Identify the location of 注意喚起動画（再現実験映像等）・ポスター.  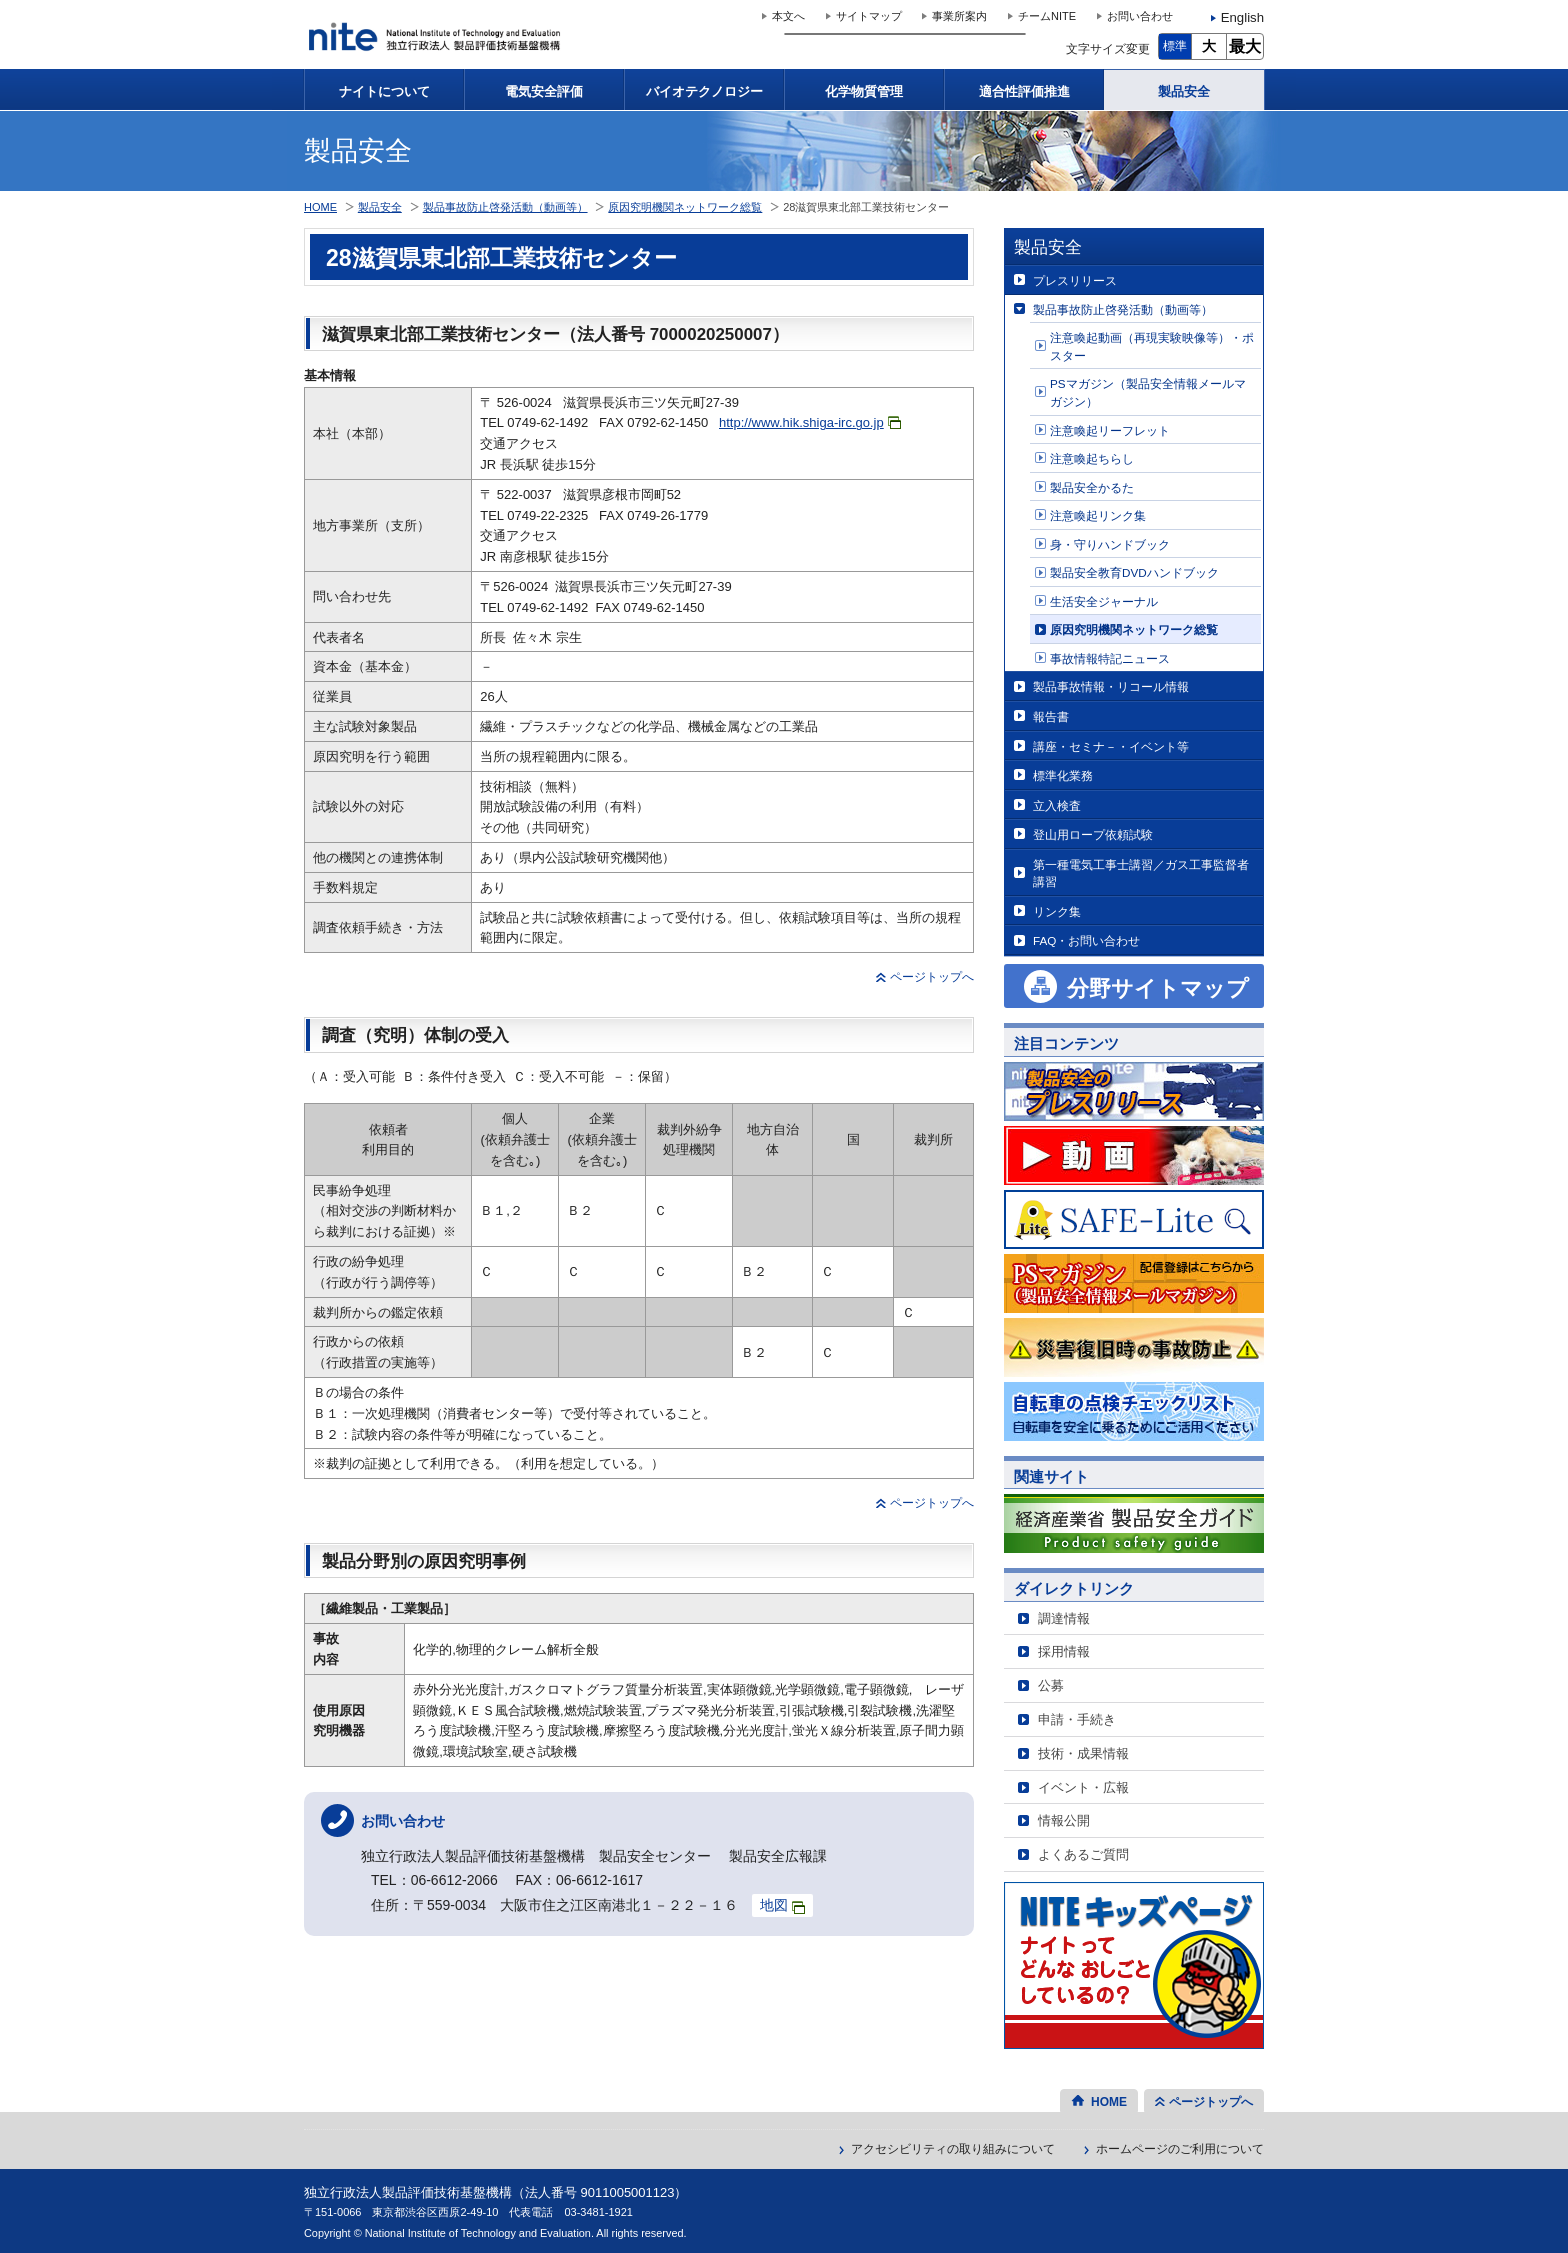
(1152, 346).